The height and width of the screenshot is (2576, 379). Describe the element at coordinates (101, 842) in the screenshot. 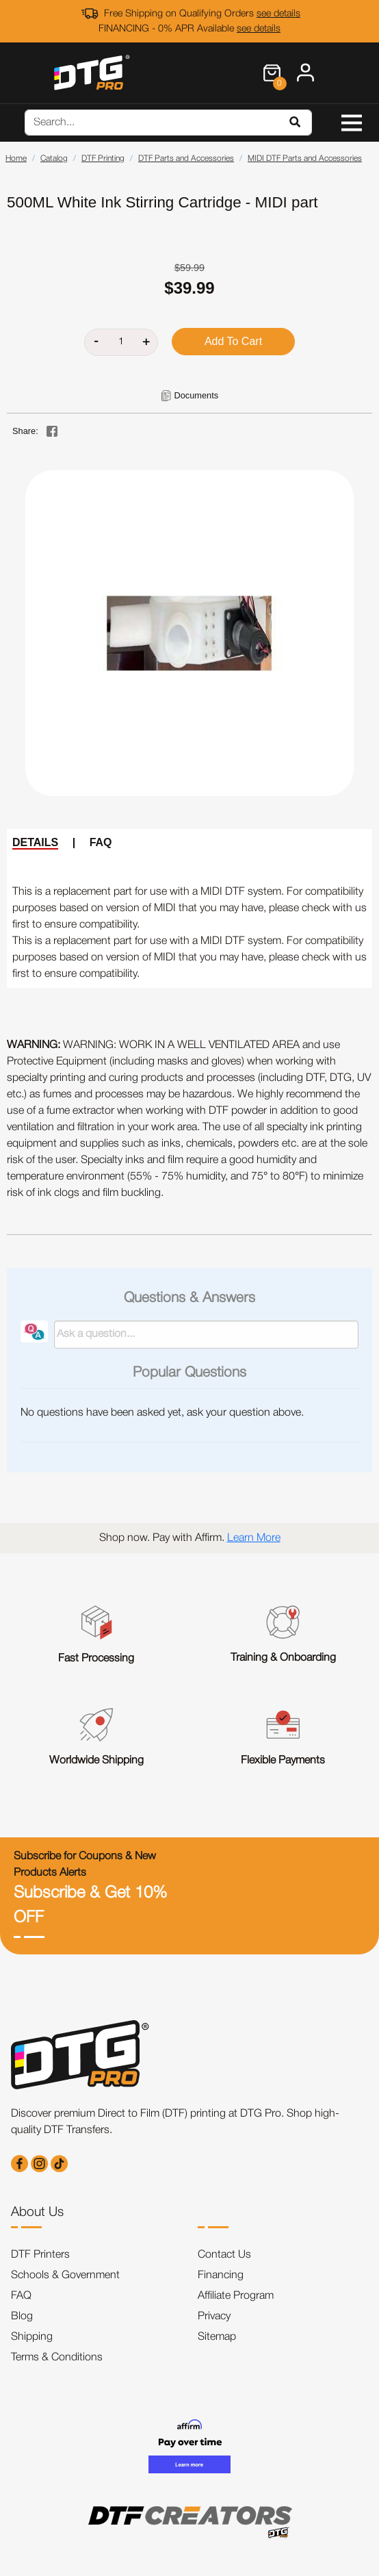

I see `FAQ` at that location.